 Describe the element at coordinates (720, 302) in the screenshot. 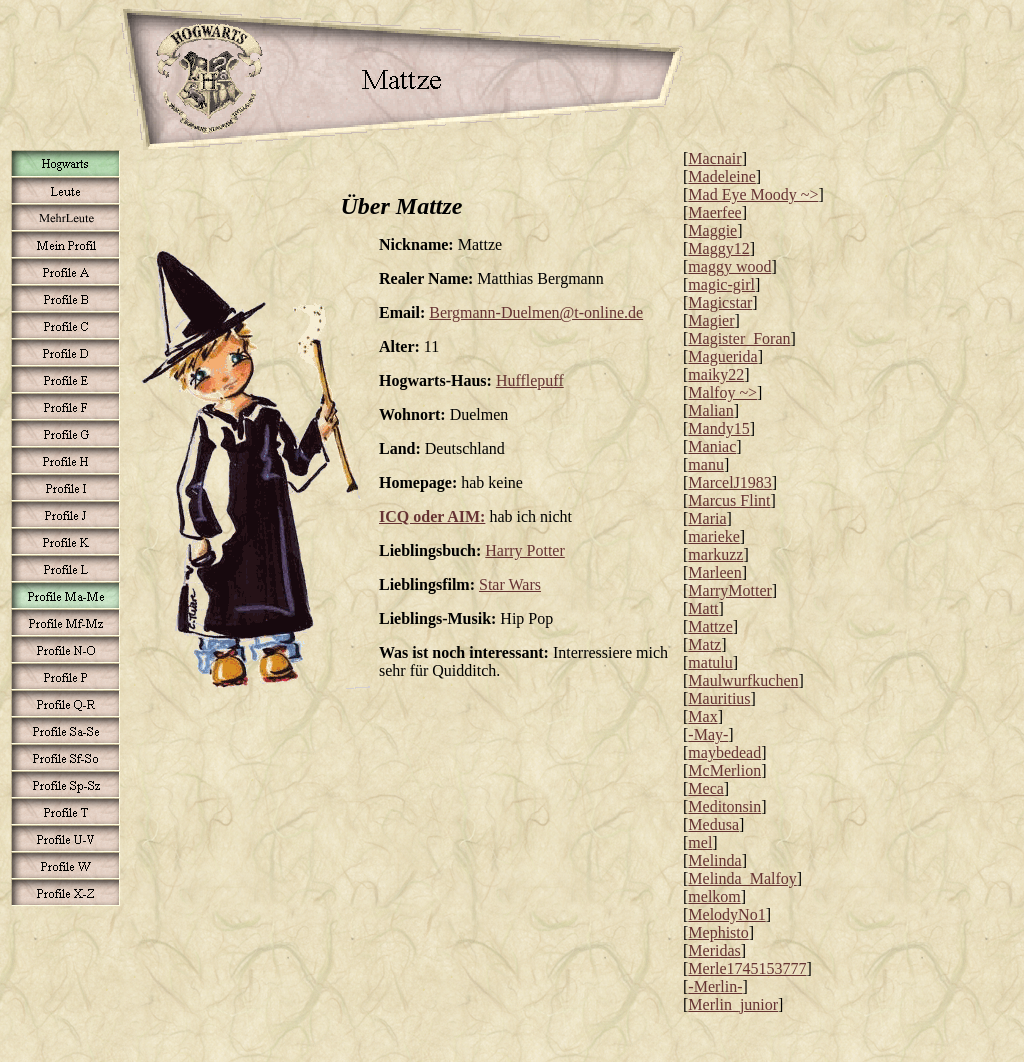

I see `Magicstar` at that location.